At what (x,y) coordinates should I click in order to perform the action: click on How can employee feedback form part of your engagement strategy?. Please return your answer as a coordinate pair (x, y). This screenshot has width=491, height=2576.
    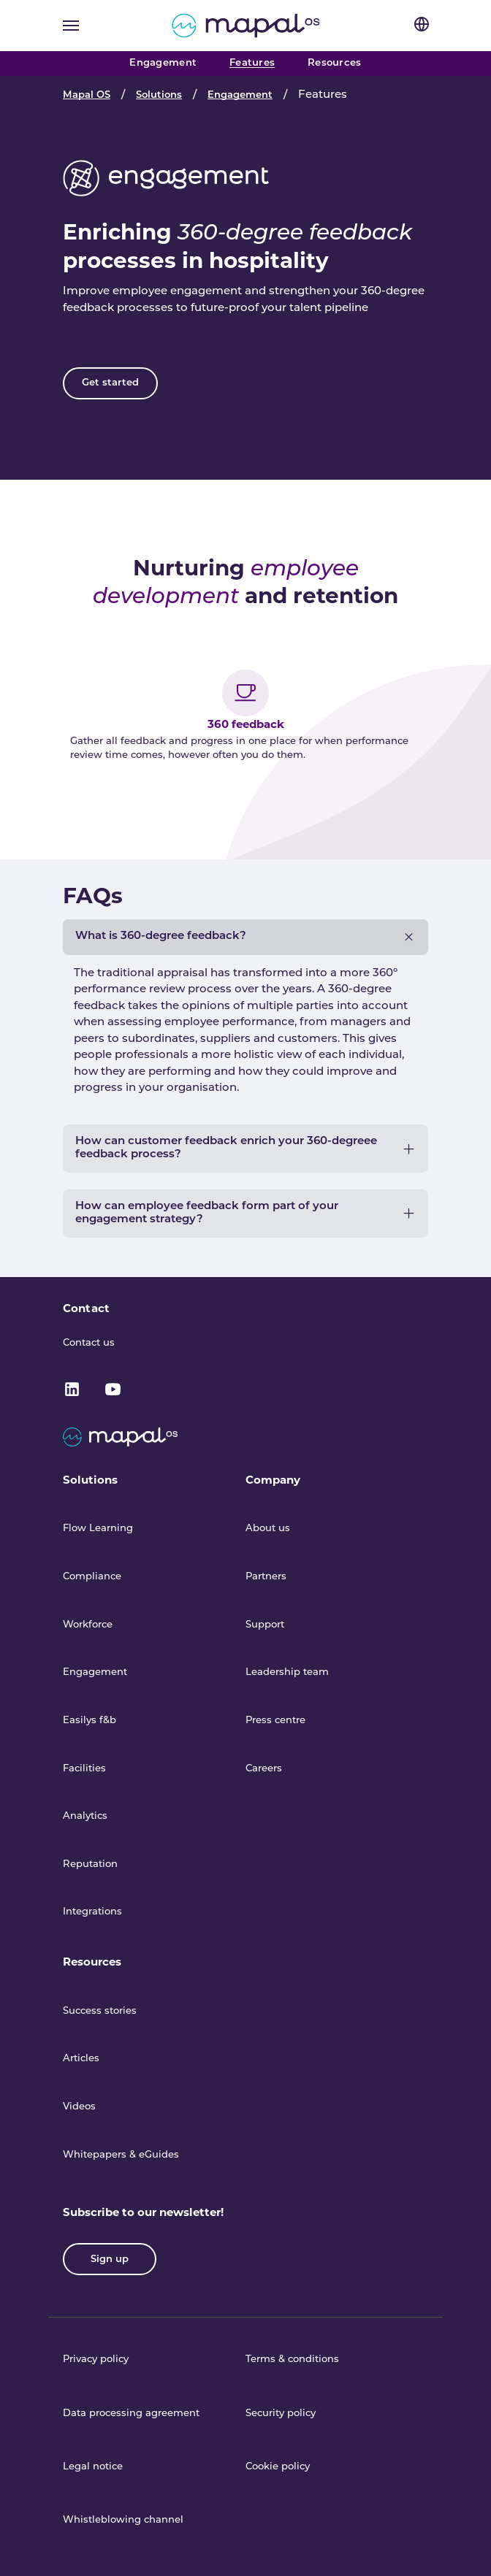
    Looking at the image, I should click on (206, 1213).